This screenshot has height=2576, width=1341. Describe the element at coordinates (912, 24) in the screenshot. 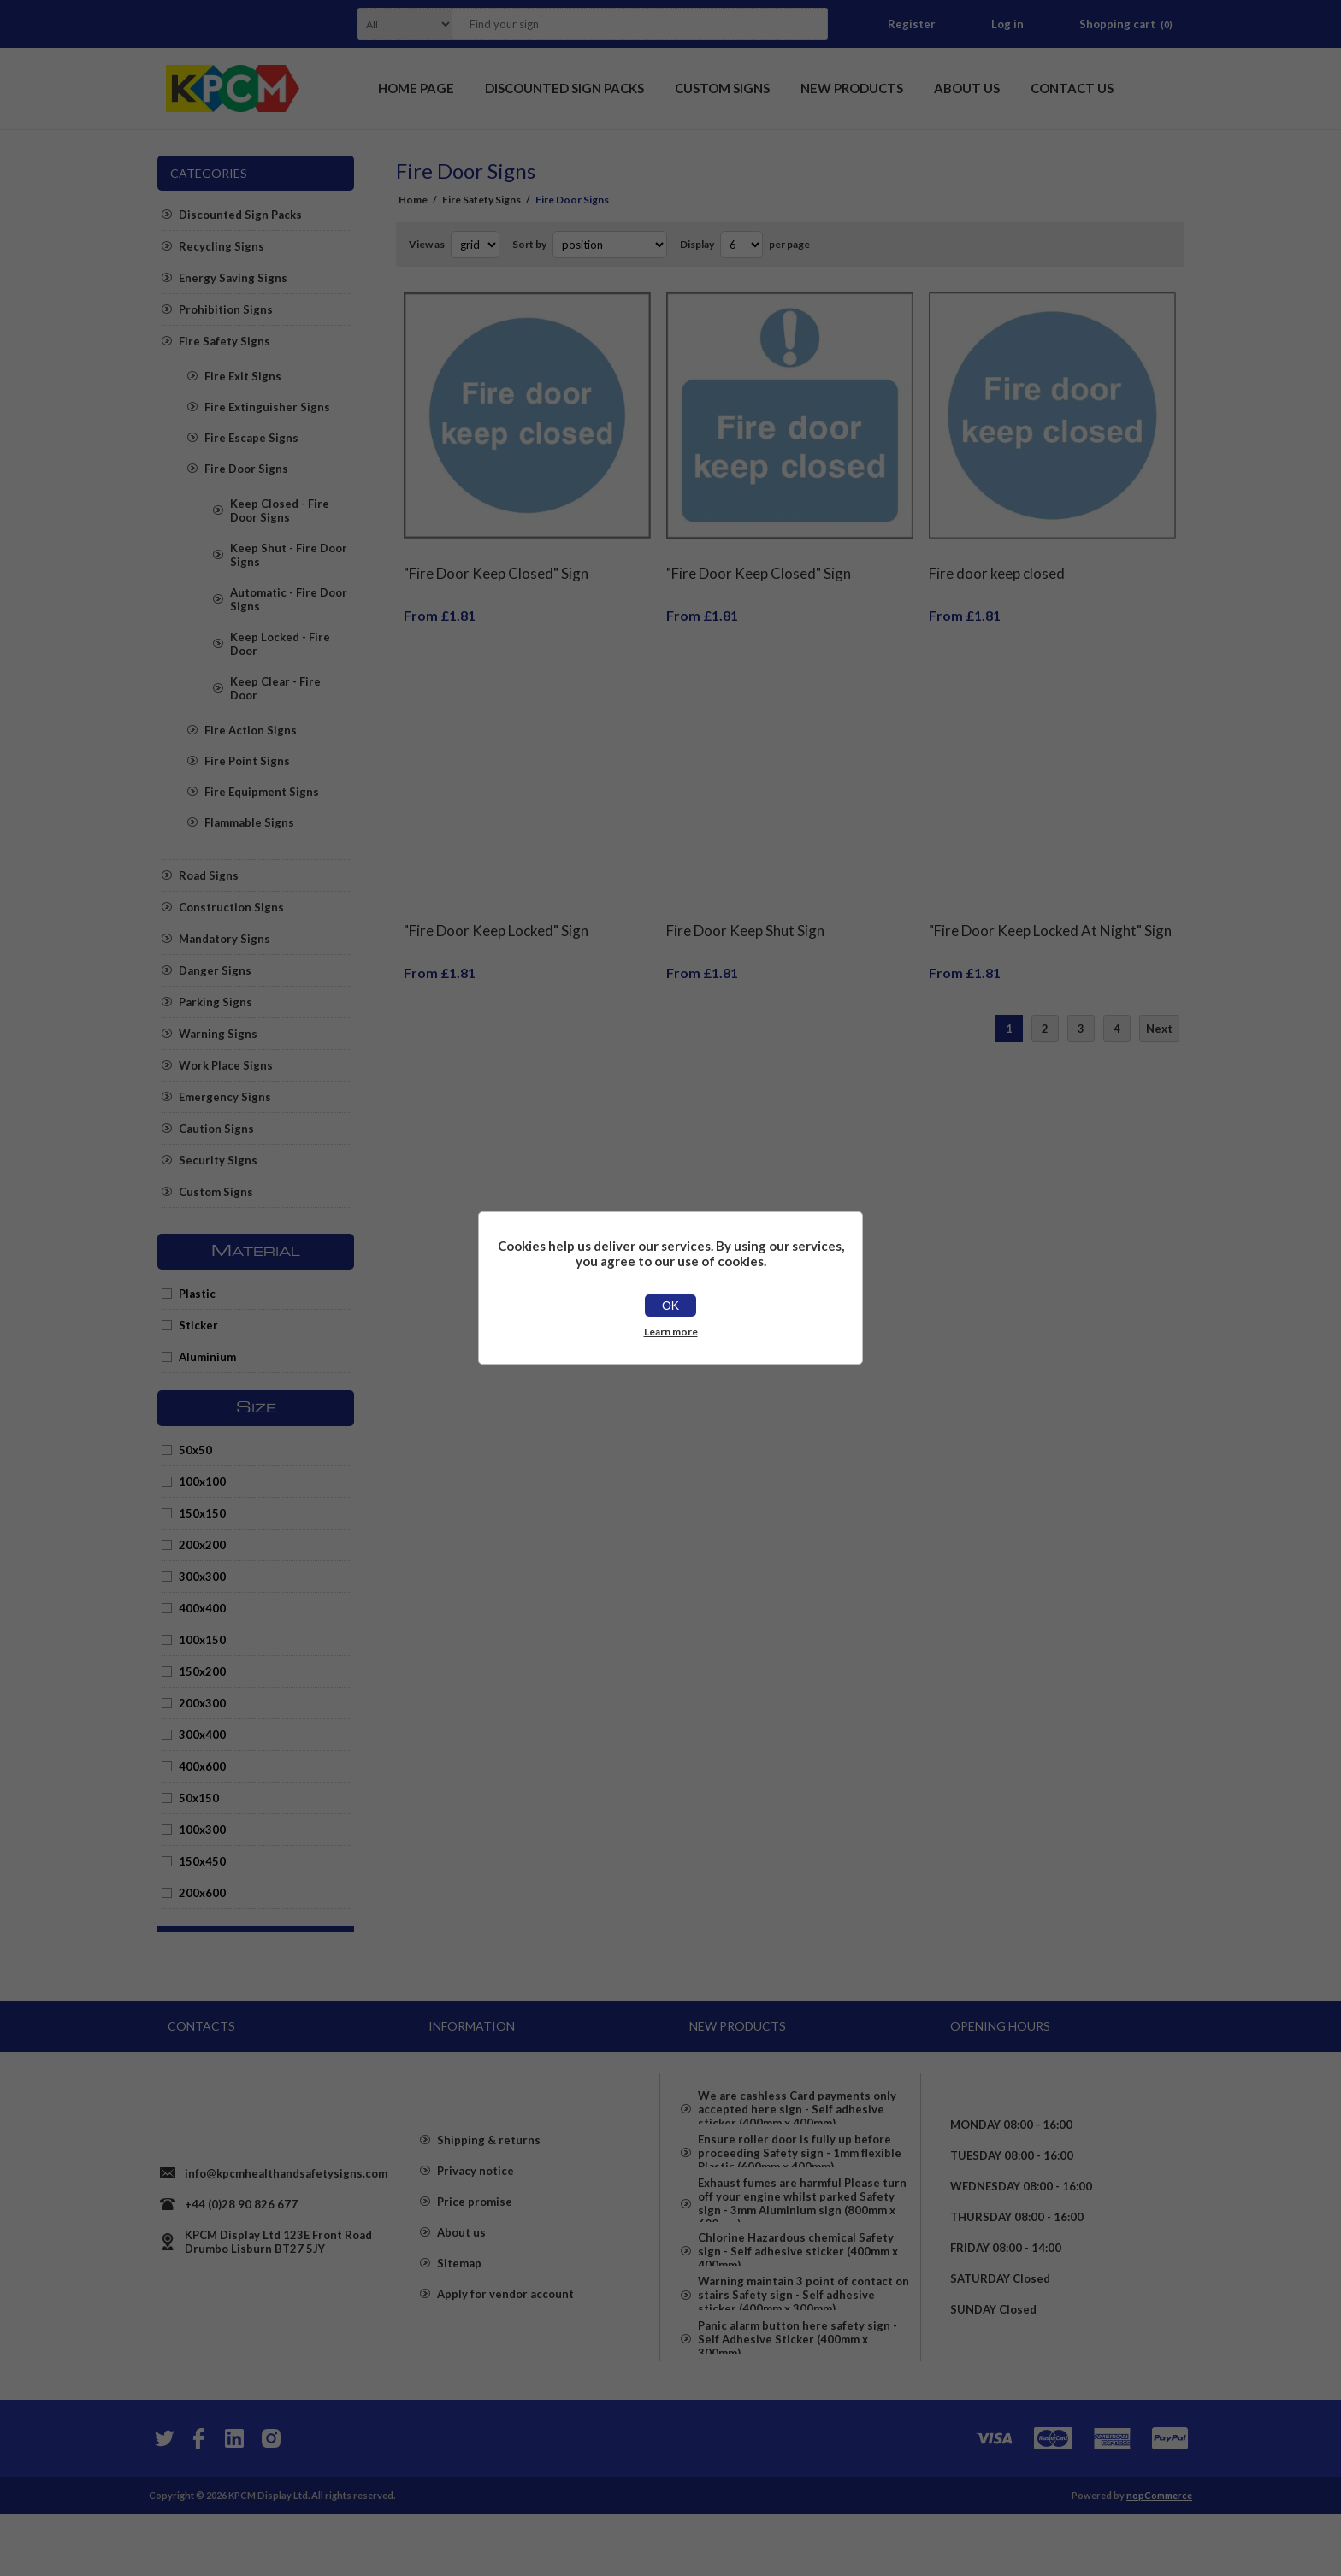

I see `Register` at that location.